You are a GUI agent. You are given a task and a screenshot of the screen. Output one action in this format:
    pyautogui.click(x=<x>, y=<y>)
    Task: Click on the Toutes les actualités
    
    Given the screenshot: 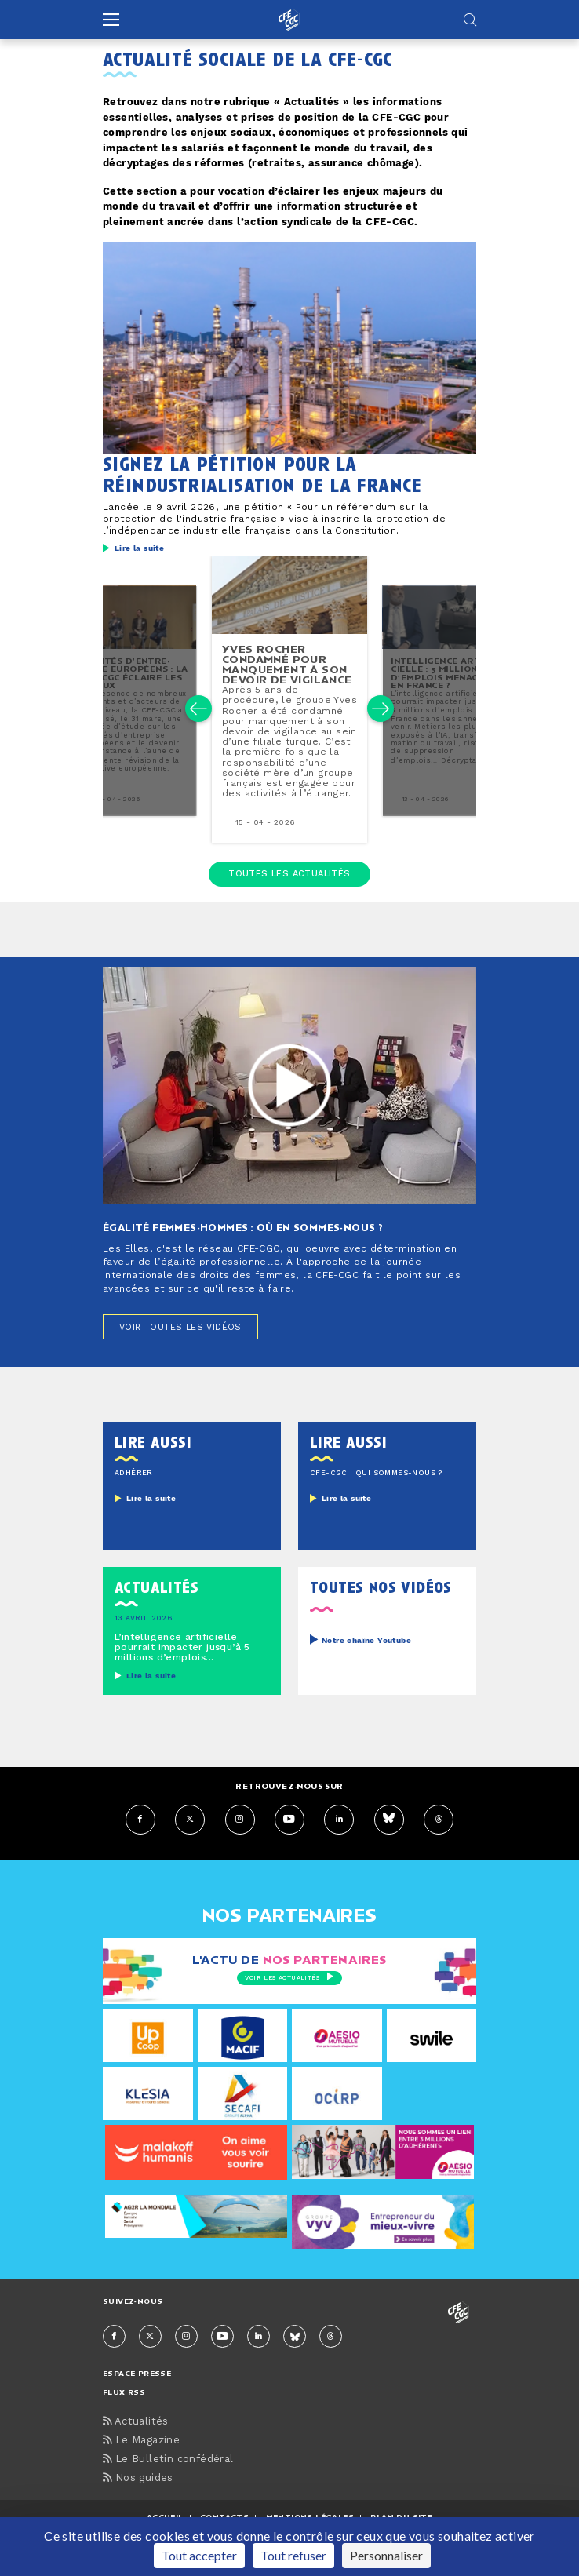 What is the action you would take?
    pyautogui.click(x=289, y=874)
    